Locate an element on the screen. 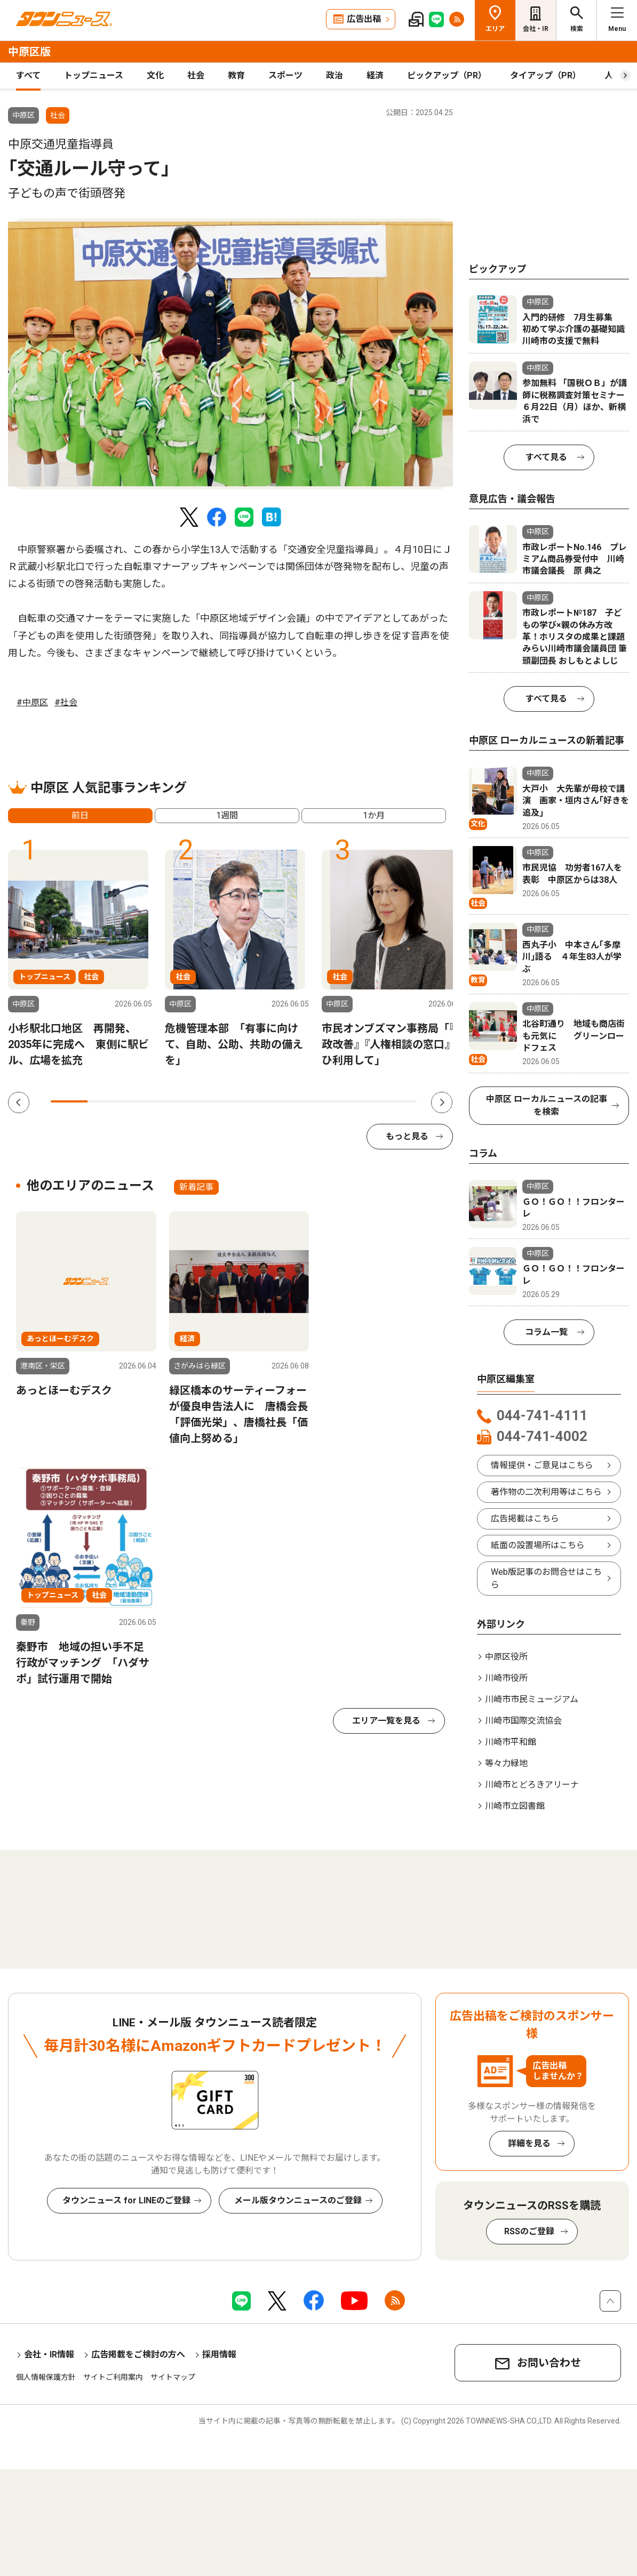 The height and width of the screenshot is (2576, 637). サイトマップ is located at coordinates (172, 2377).